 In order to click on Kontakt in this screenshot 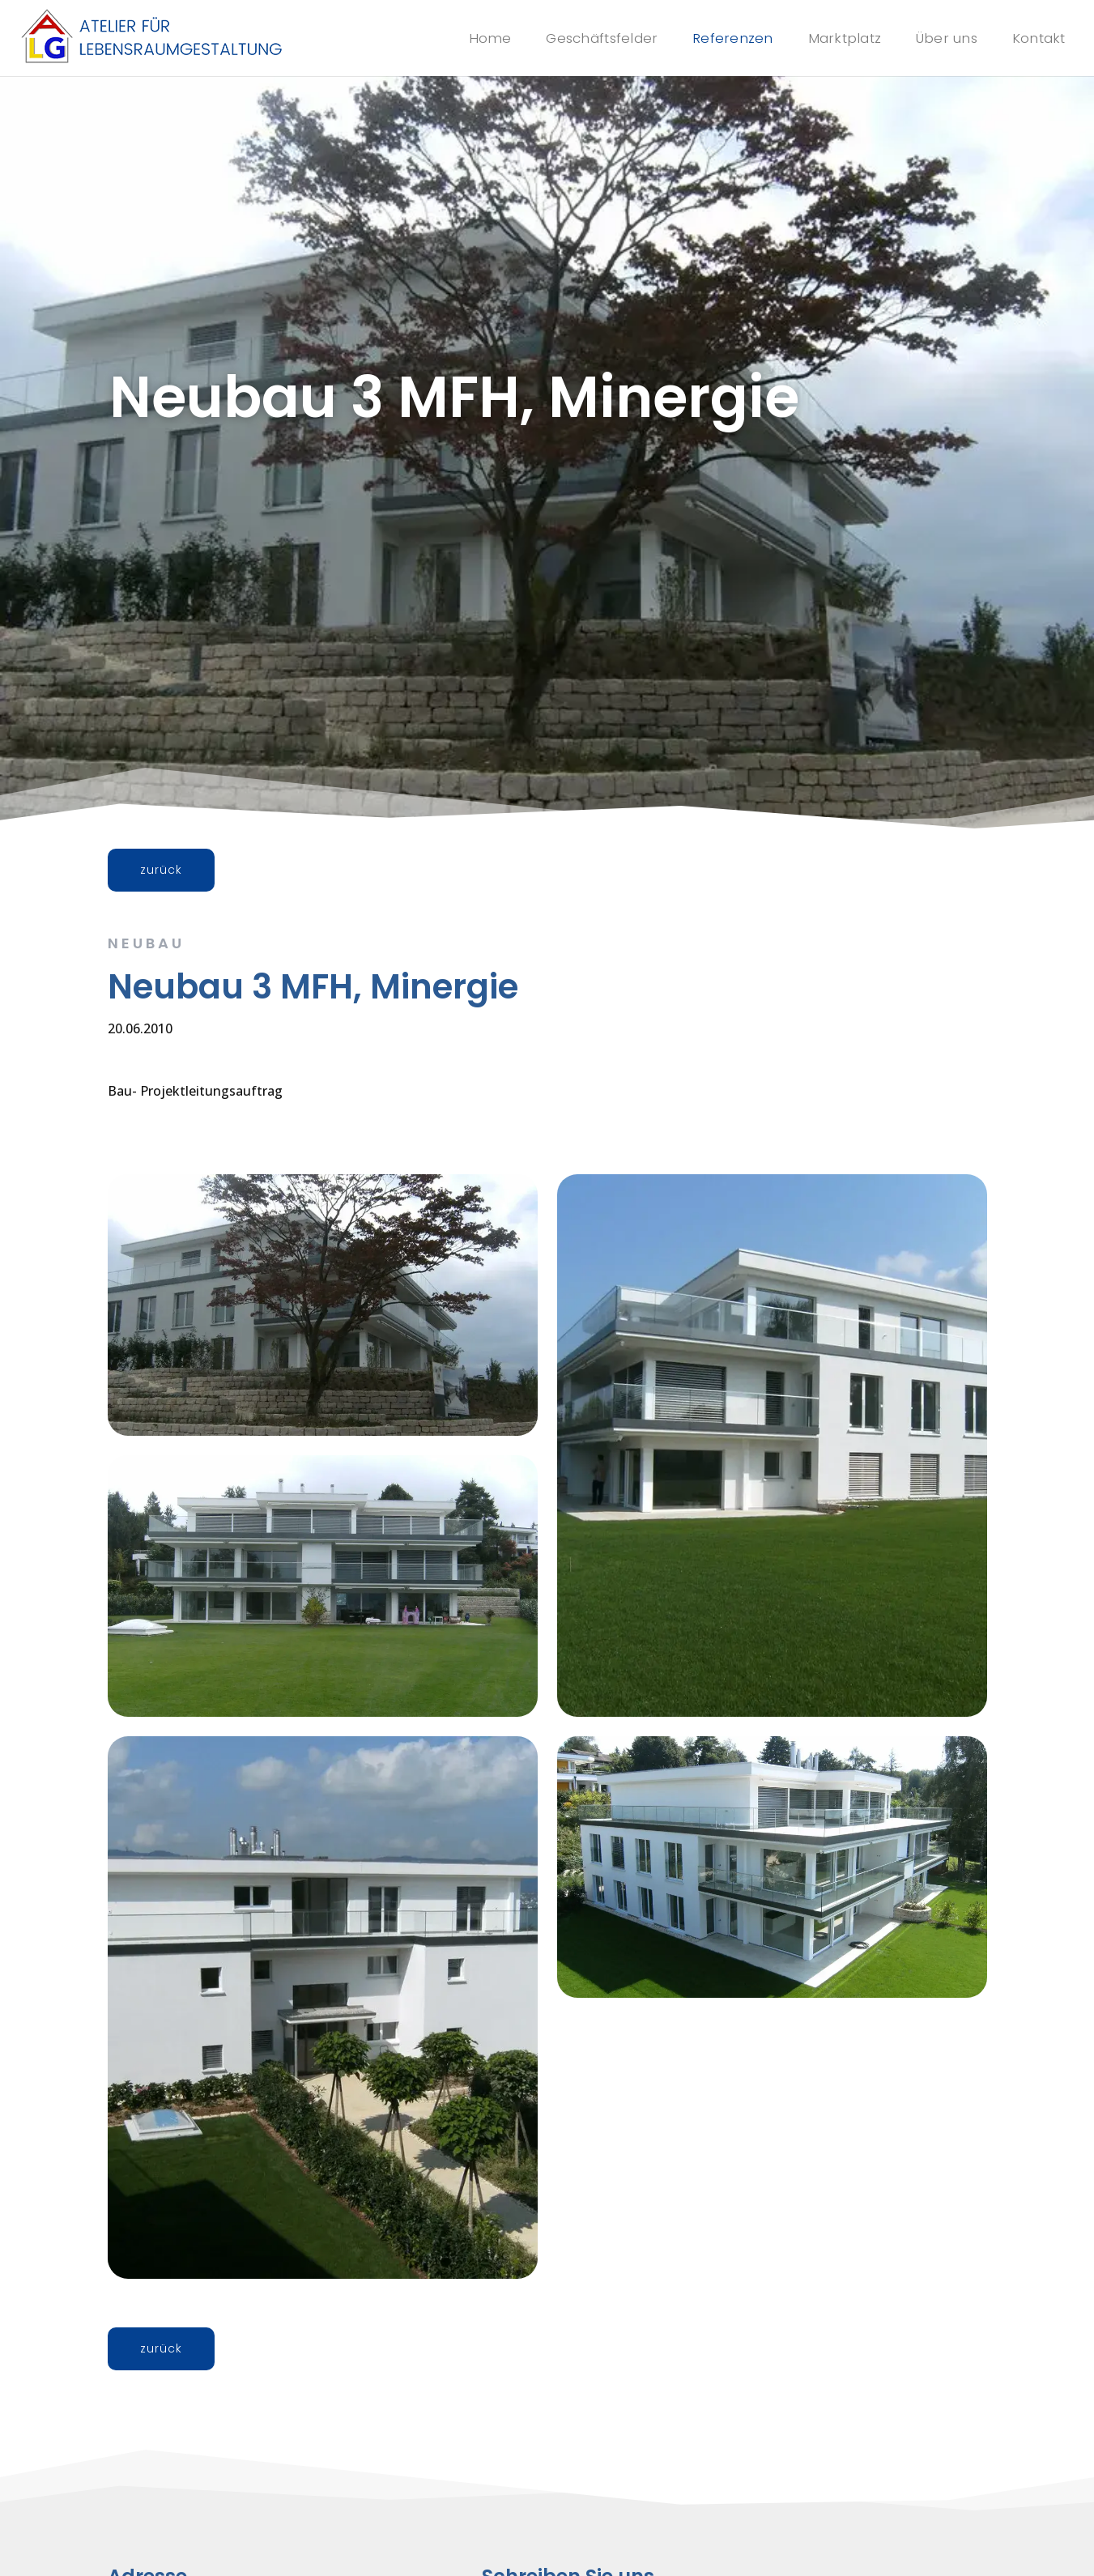, I will do `click(1038, 38)`.